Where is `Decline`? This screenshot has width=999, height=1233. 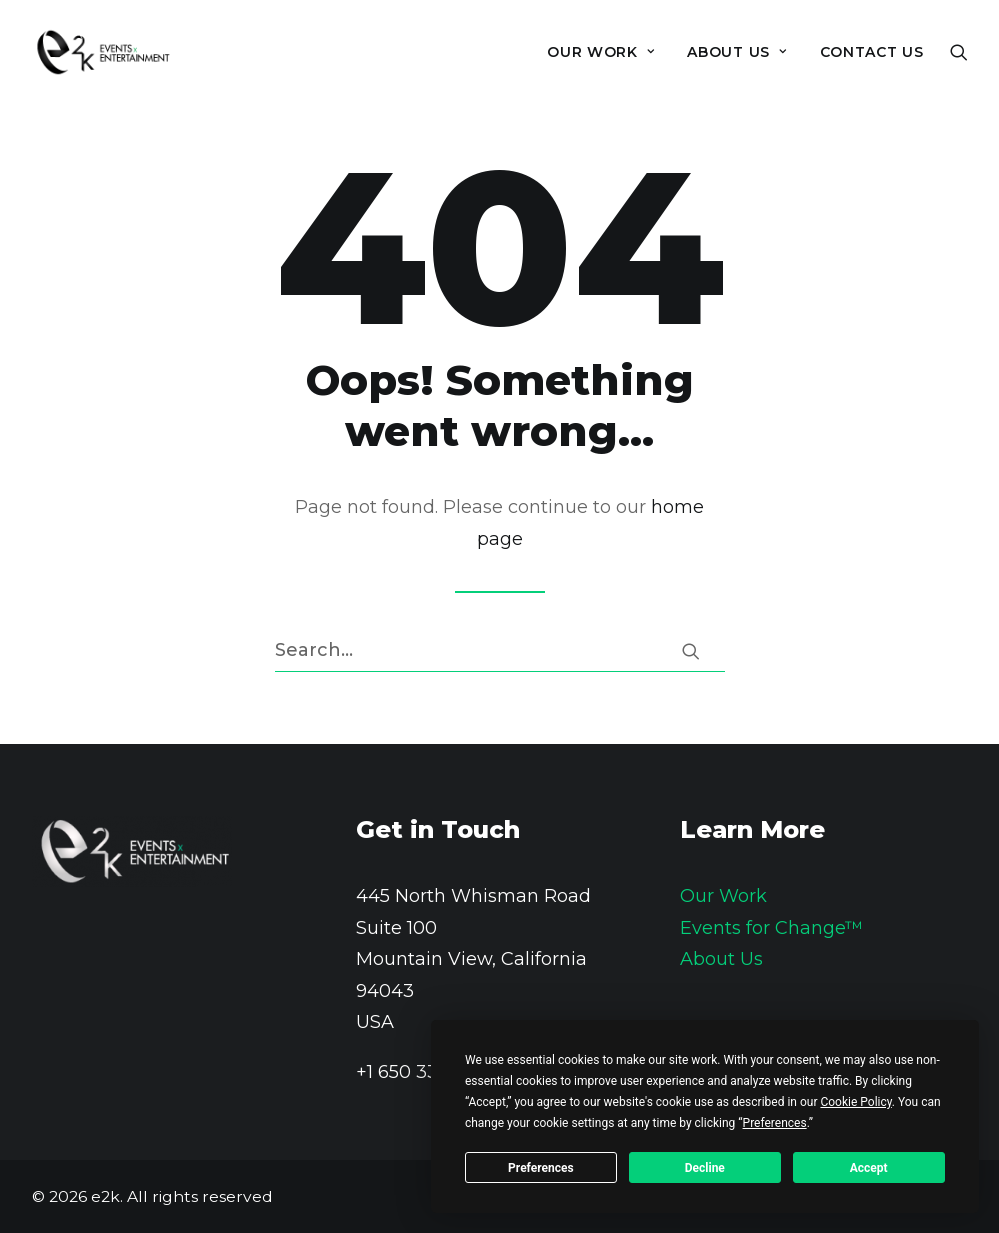 Decline is located at coordinates (705, 1168).